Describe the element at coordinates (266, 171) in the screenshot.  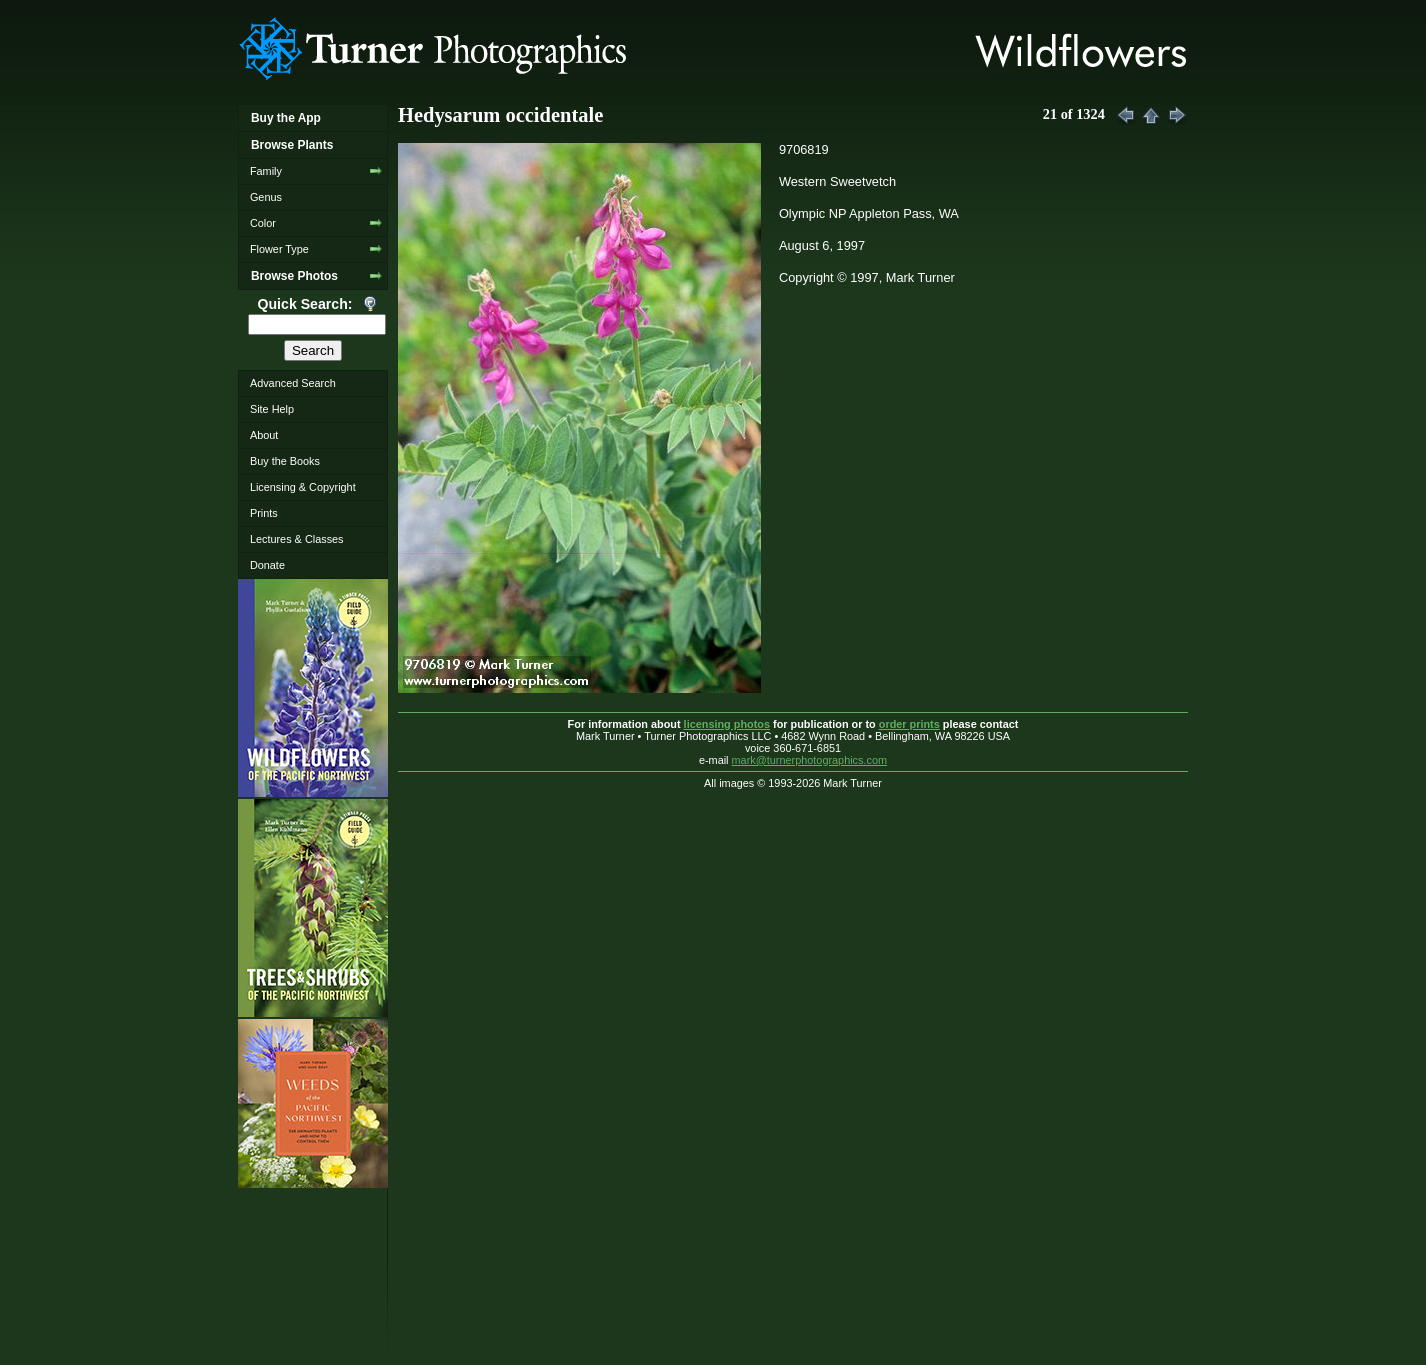
I see `Family` at that location.